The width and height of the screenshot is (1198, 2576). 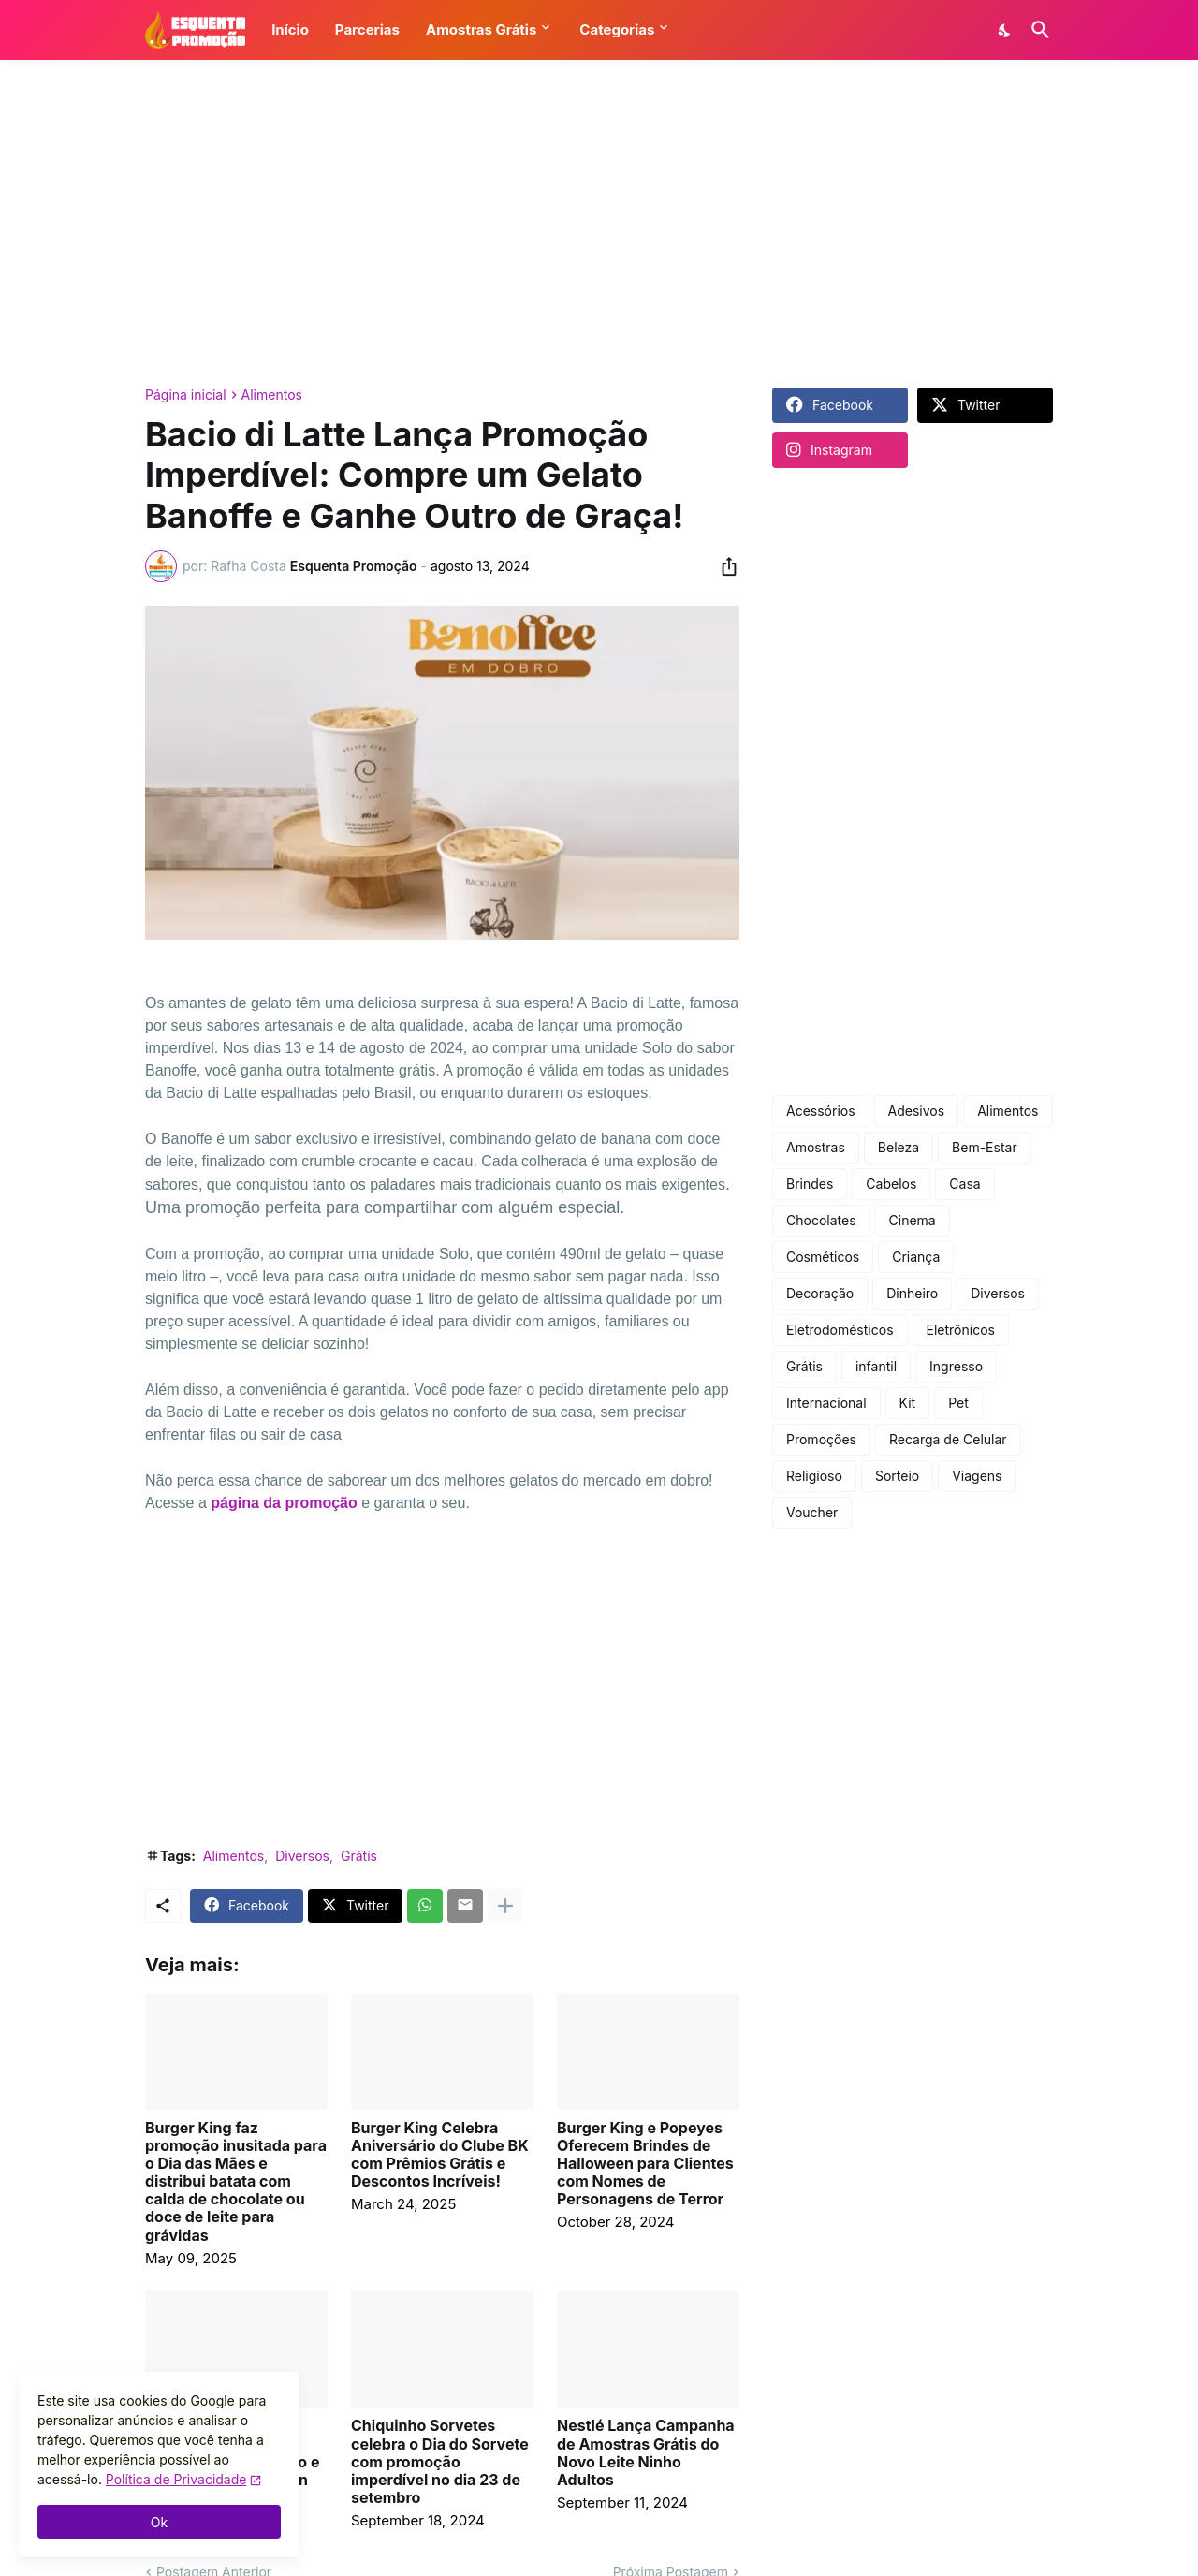 What do you see at coordinates (912, 1220) in the screenshot?
I see `Cinema` at bounding box center [912, 1220].